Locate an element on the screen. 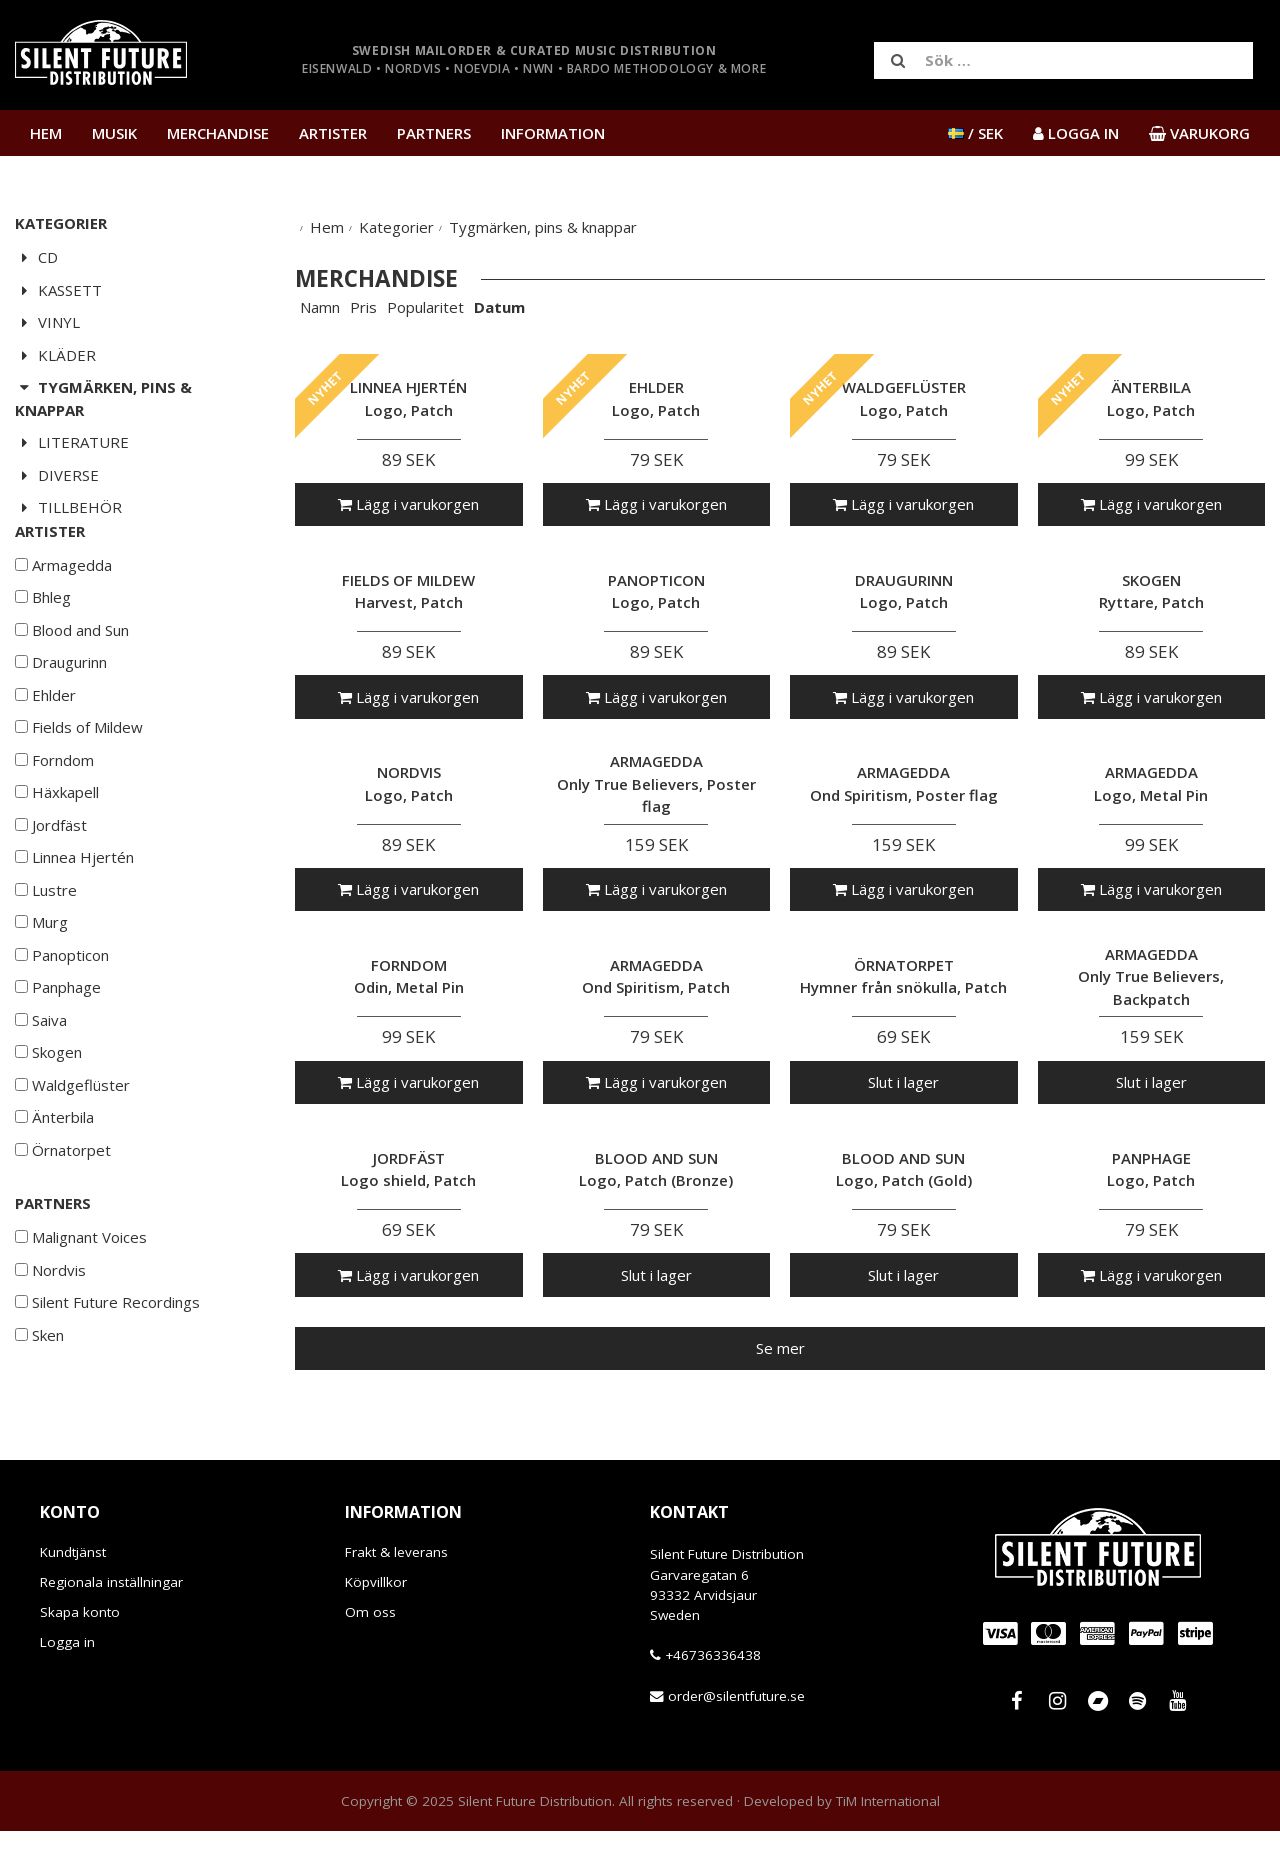 Image resolution: width=1280 pixels, height=1872 pixels. Skapa konto is located at coordinates (80, 1653).